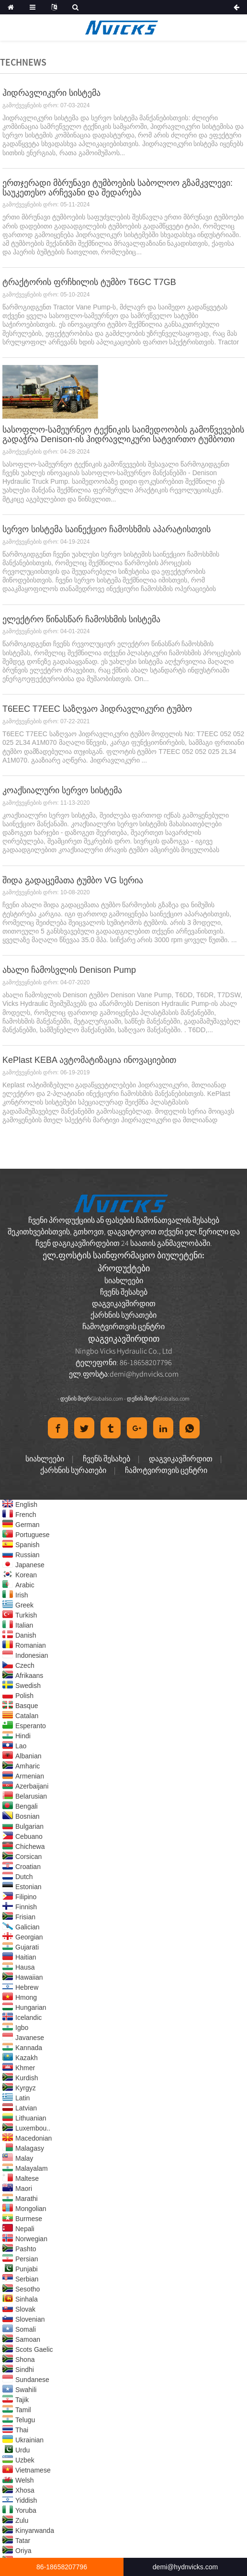  I want to click on კოაქსიალური სერვო სისტემა, so click(62, 790).